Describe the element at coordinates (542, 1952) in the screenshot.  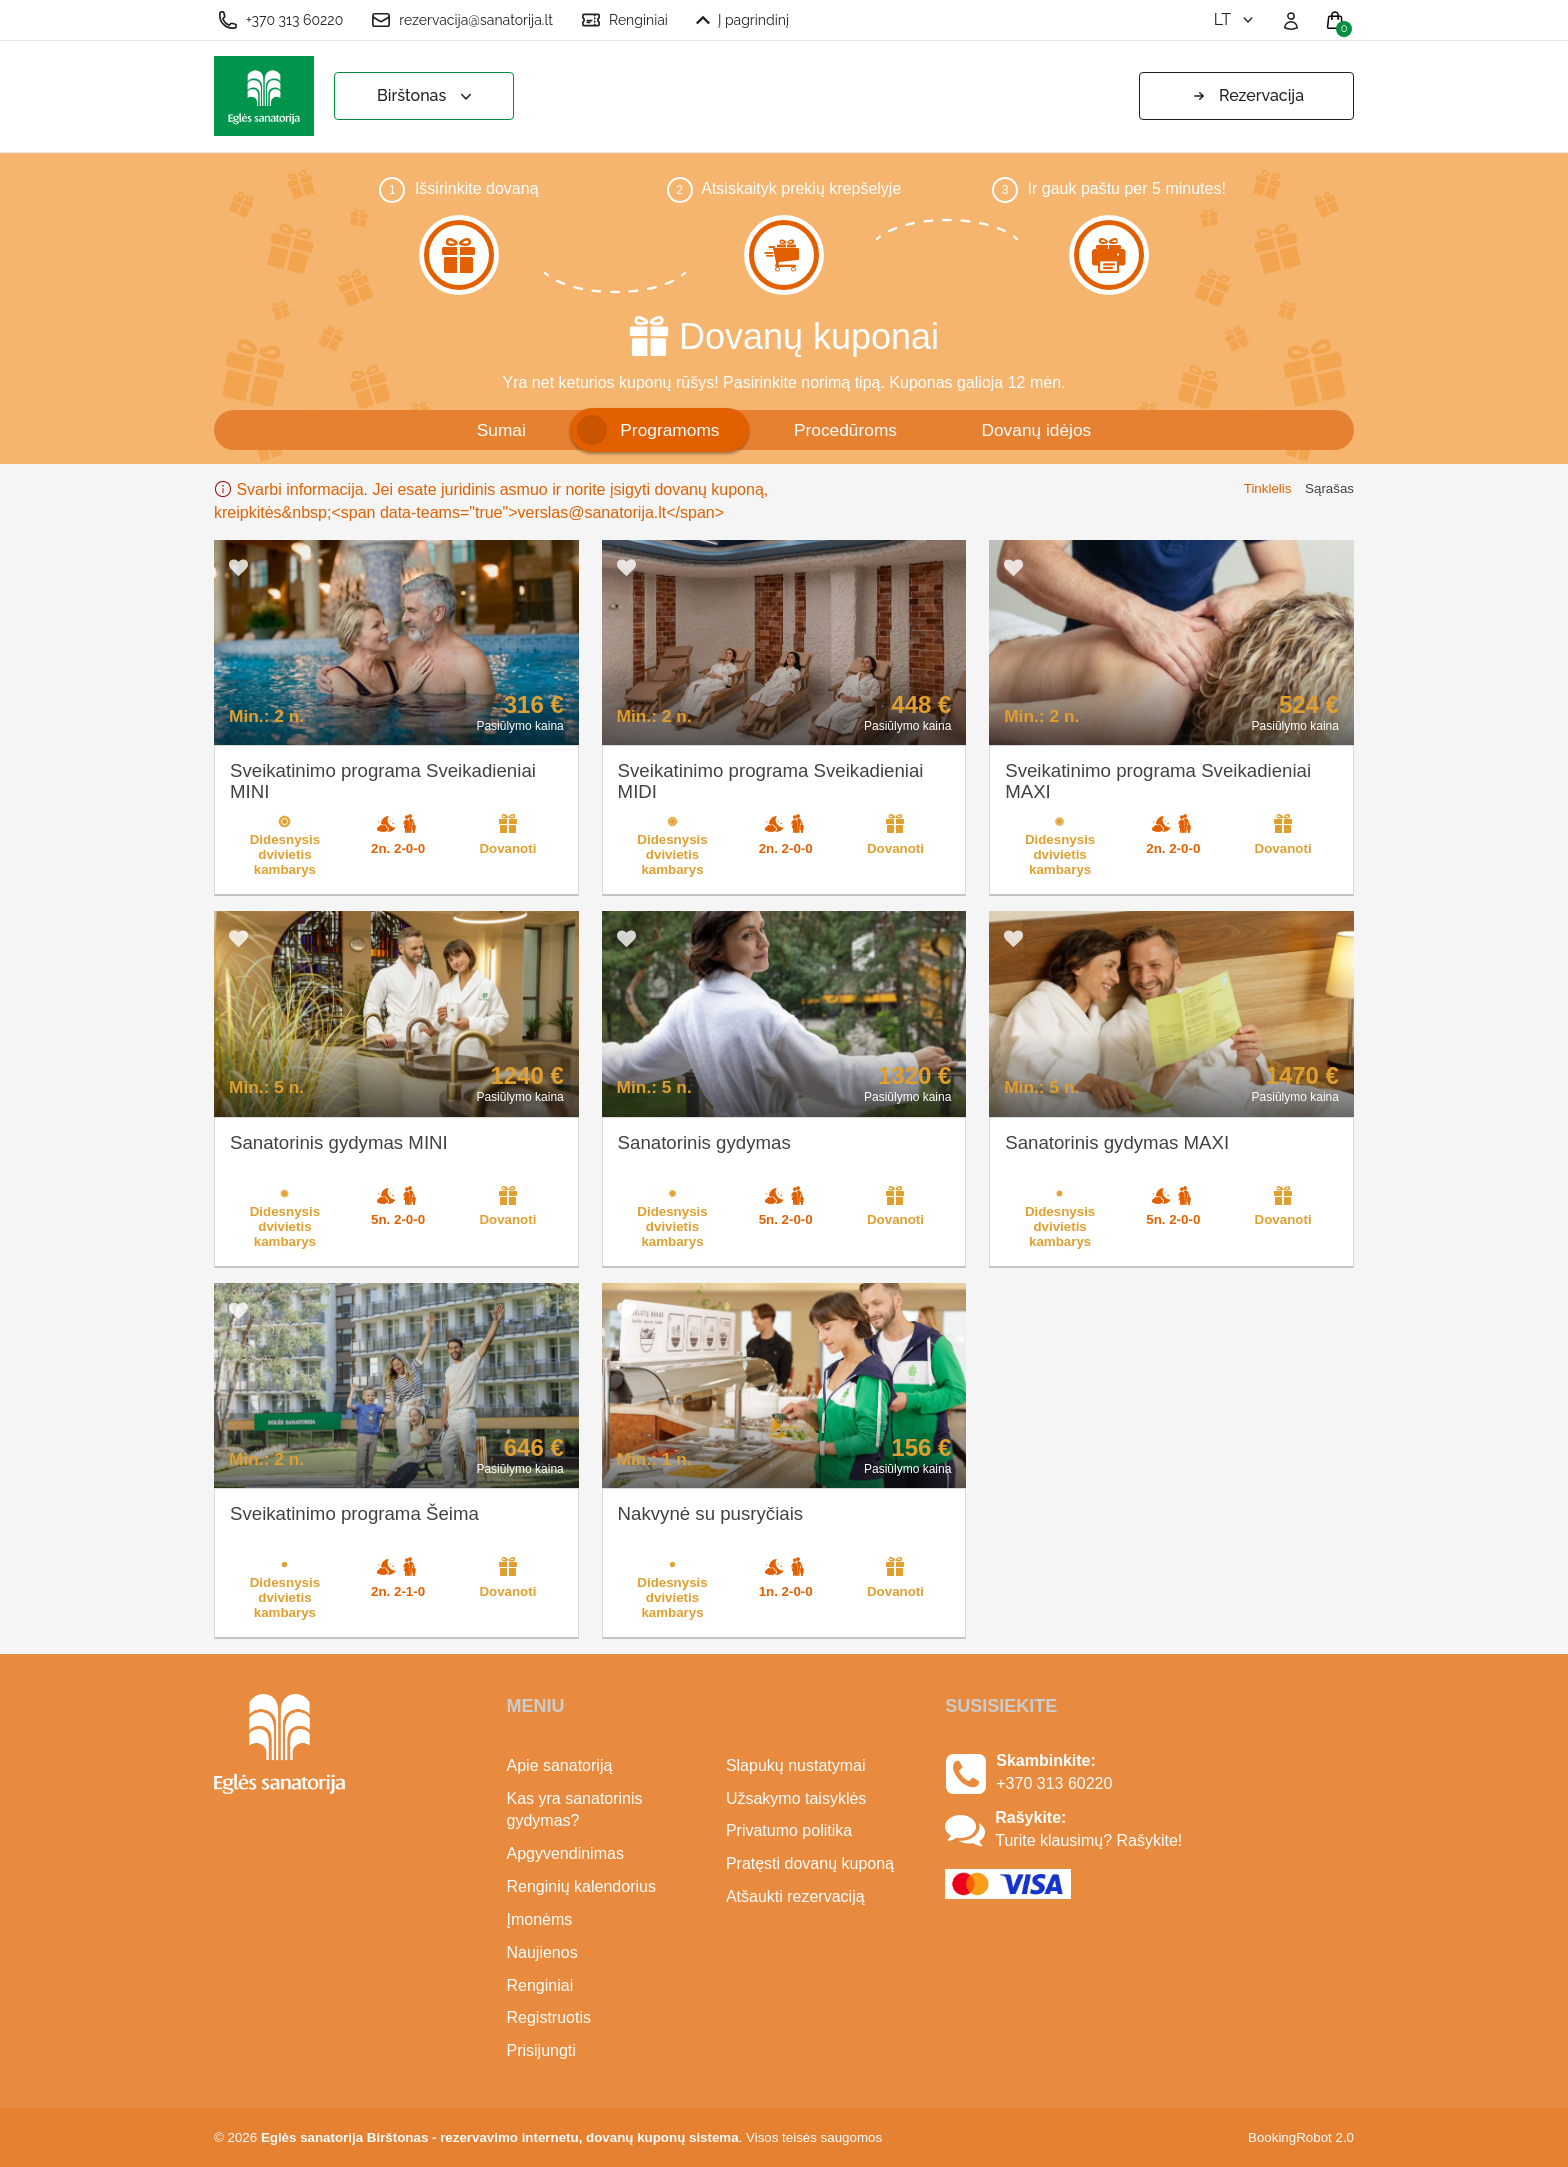
I see `Naujienos` at that location.